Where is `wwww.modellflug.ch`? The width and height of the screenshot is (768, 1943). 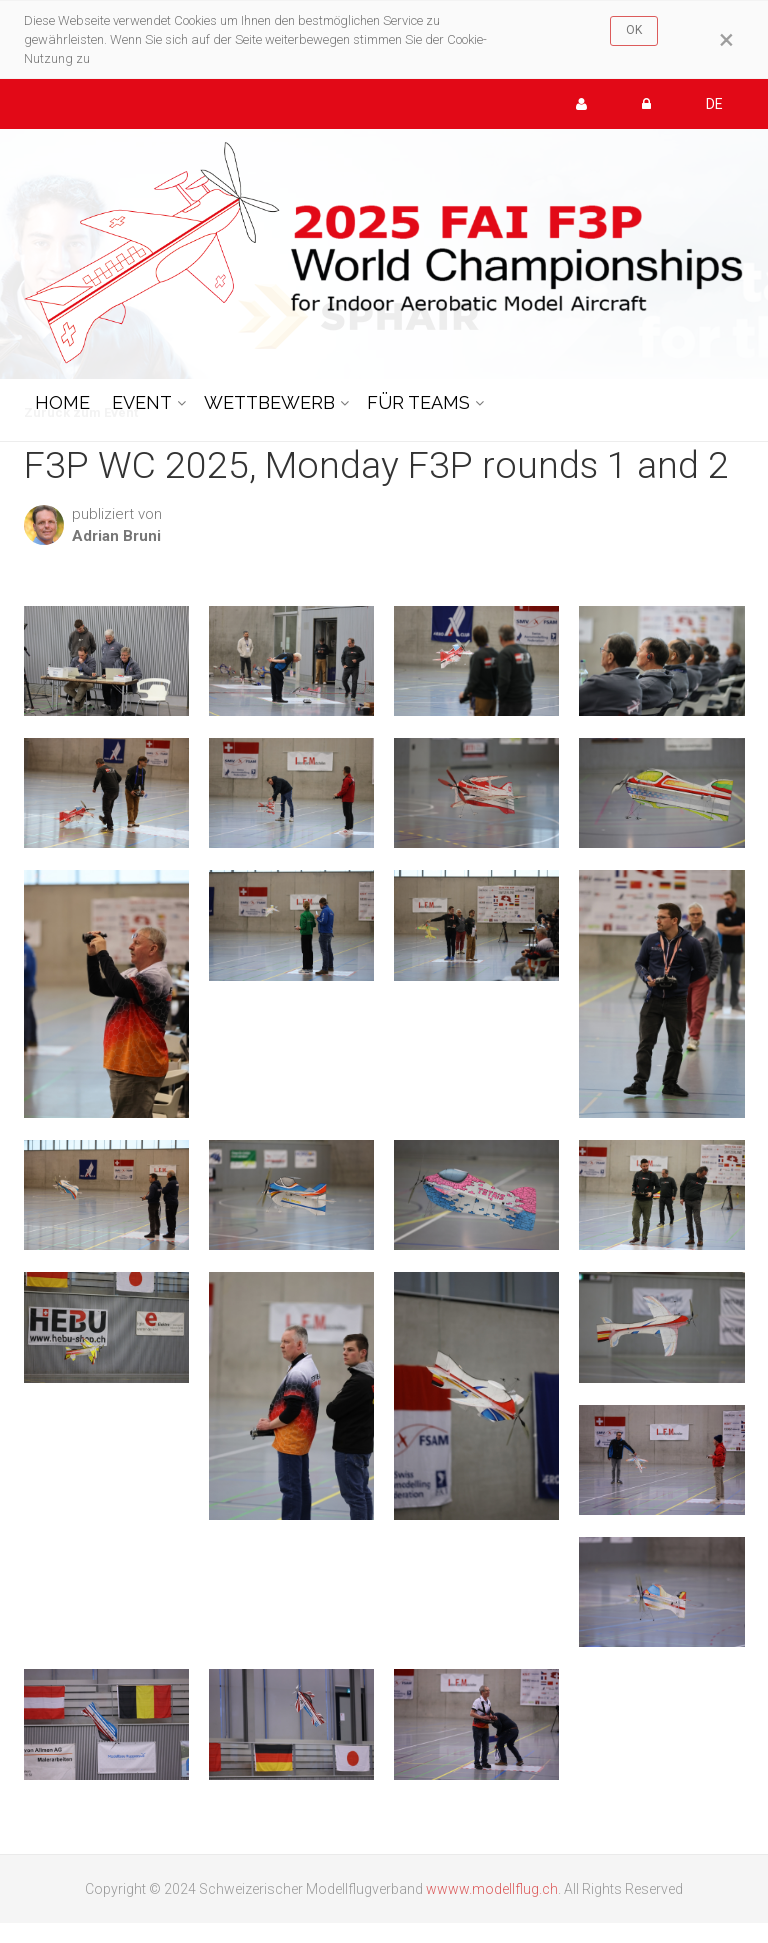 wwww.modellflug.ch is located at coordinates (492, 1889).